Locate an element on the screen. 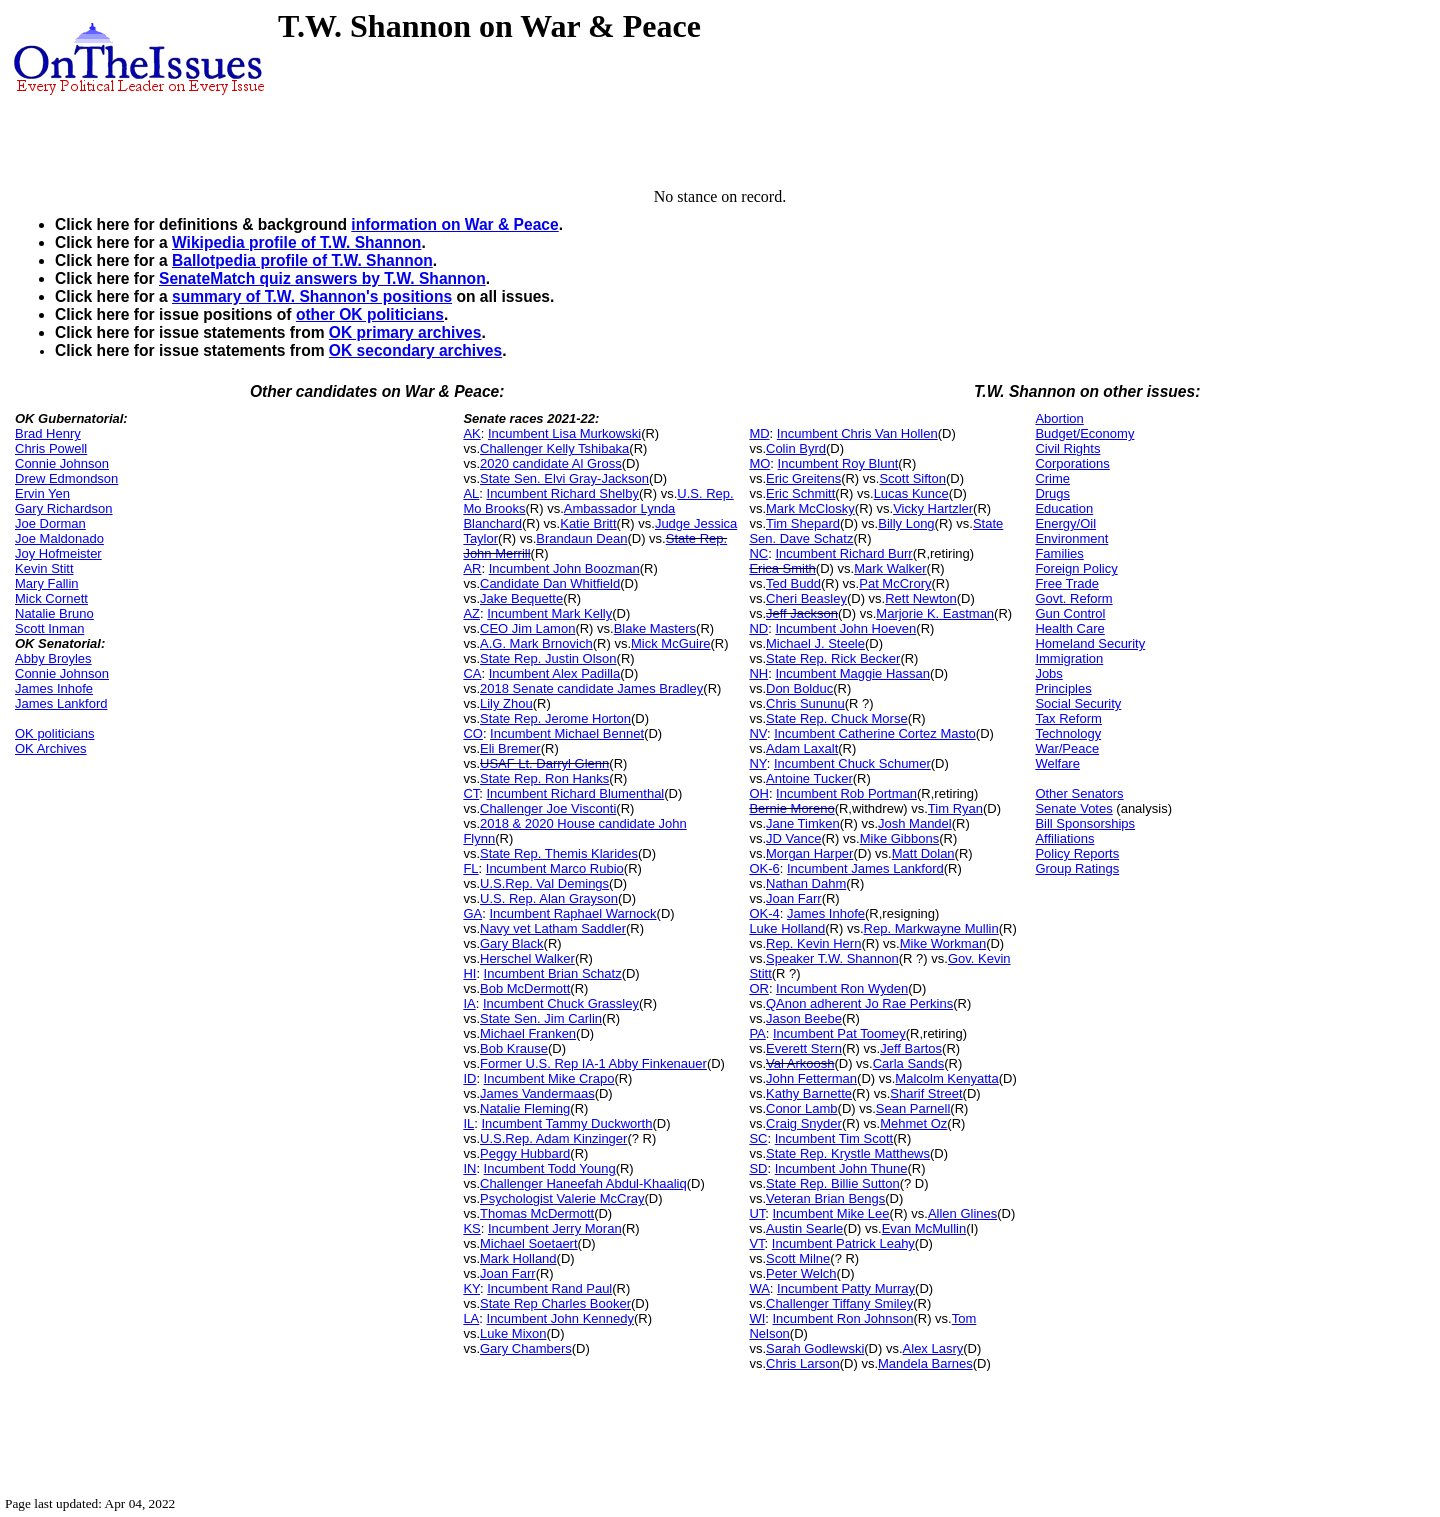 The image size is (1440, 1517). Bill Sponsorships is located at coordinates (1085, 823).